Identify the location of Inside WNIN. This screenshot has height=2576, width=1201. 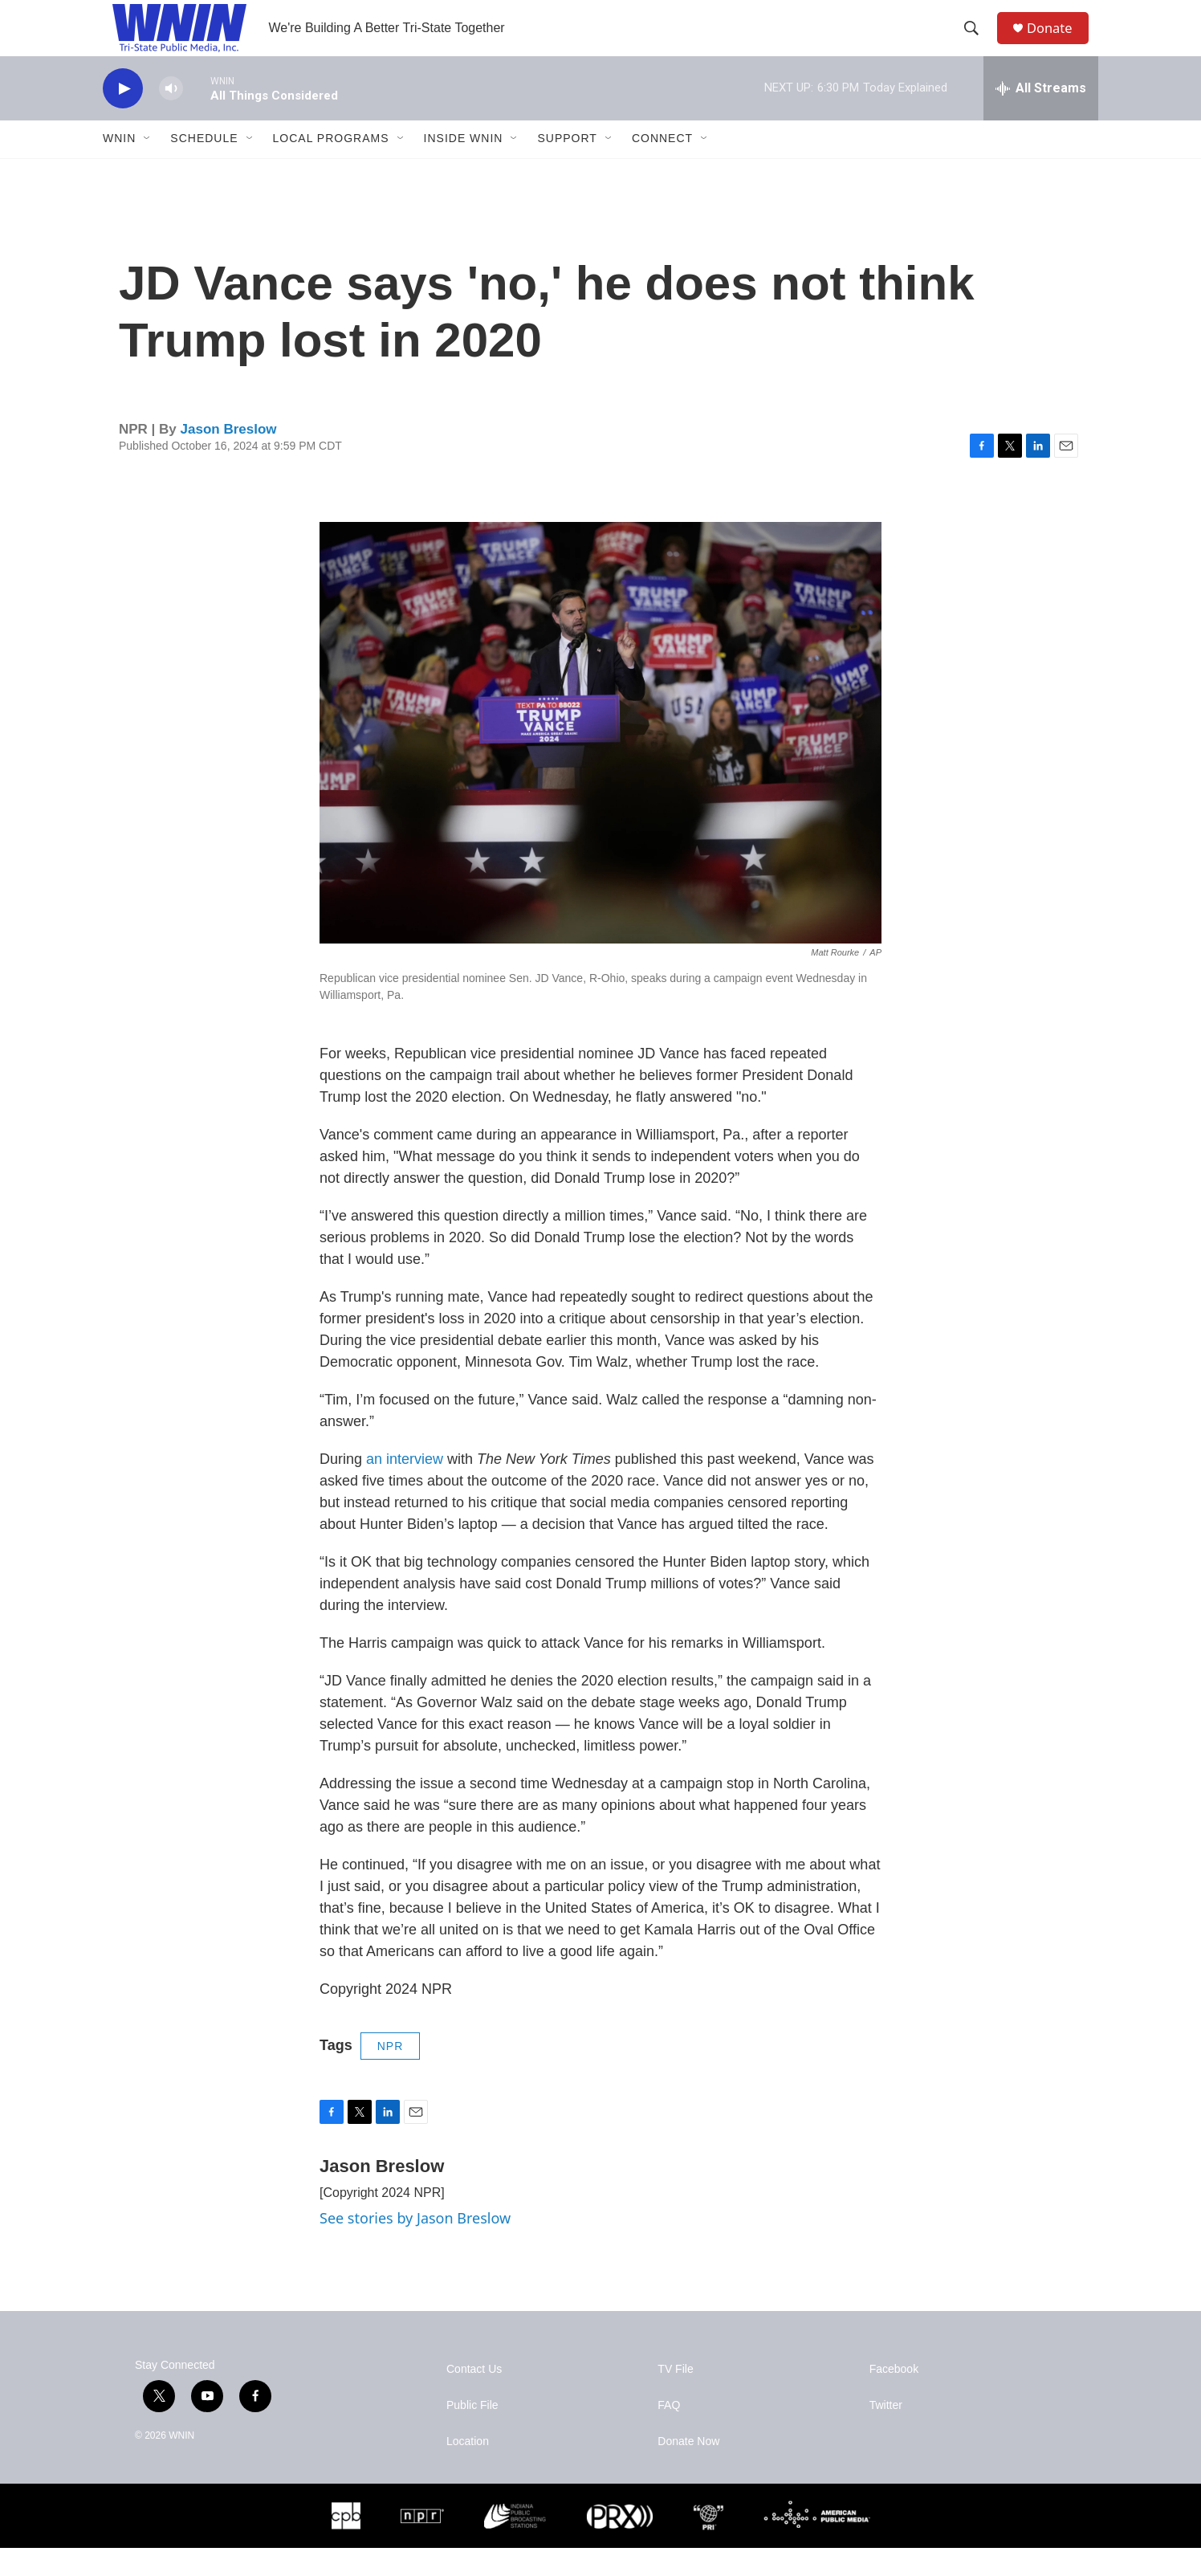
(463, 167).